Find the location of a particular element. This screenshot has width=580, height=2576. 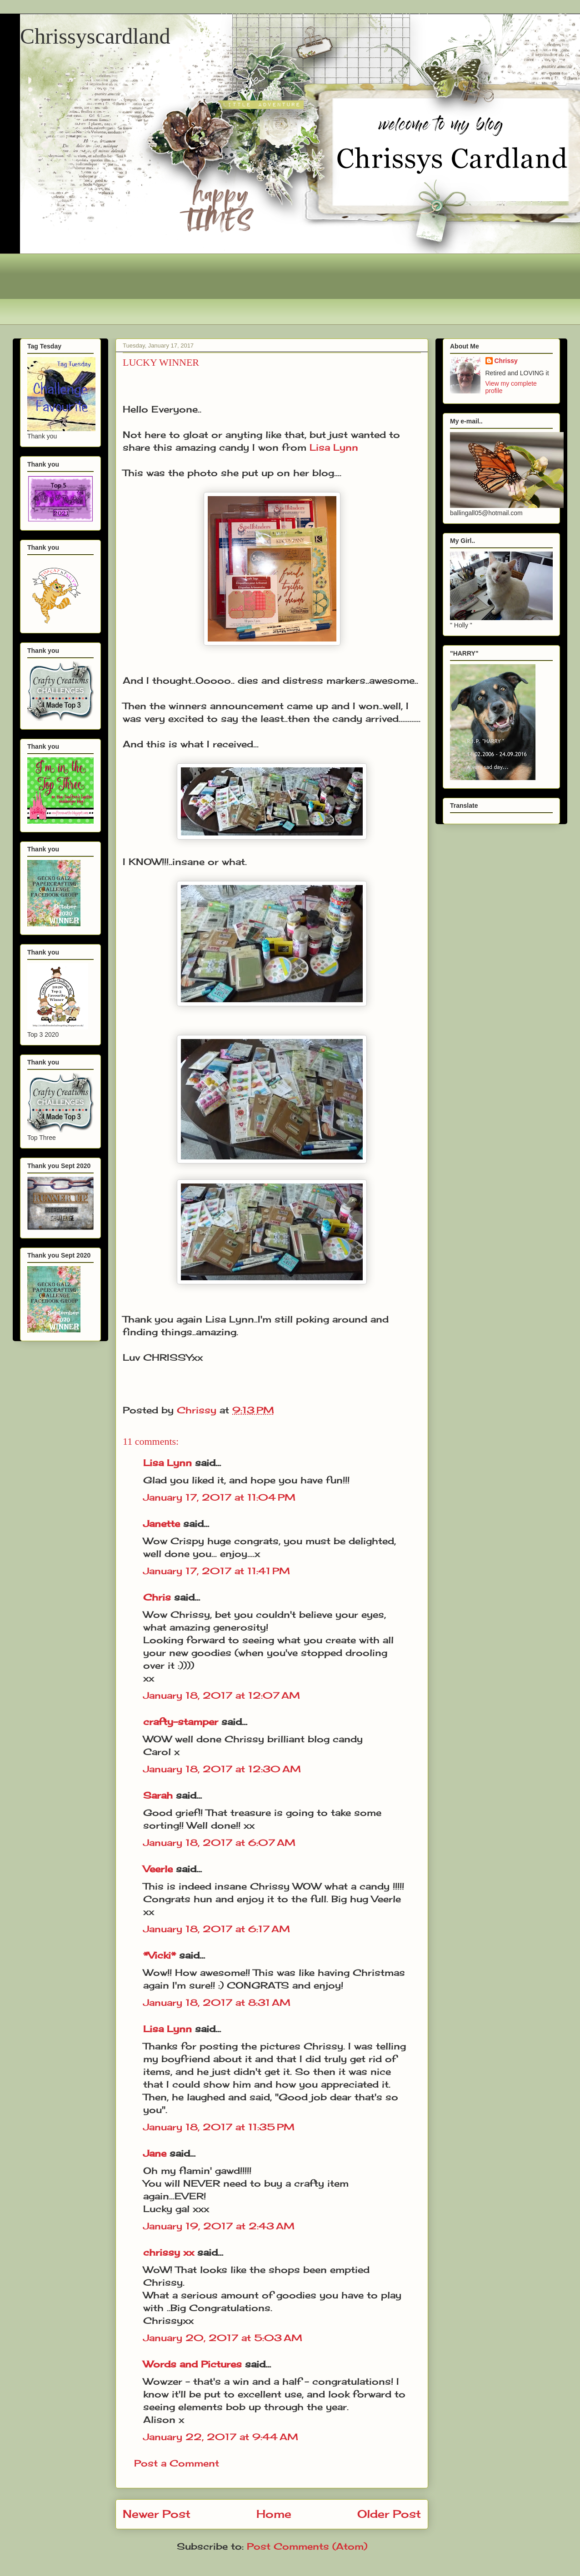

January 17, 2017 at 11:04 PM is located at coordinates (219, 1497).